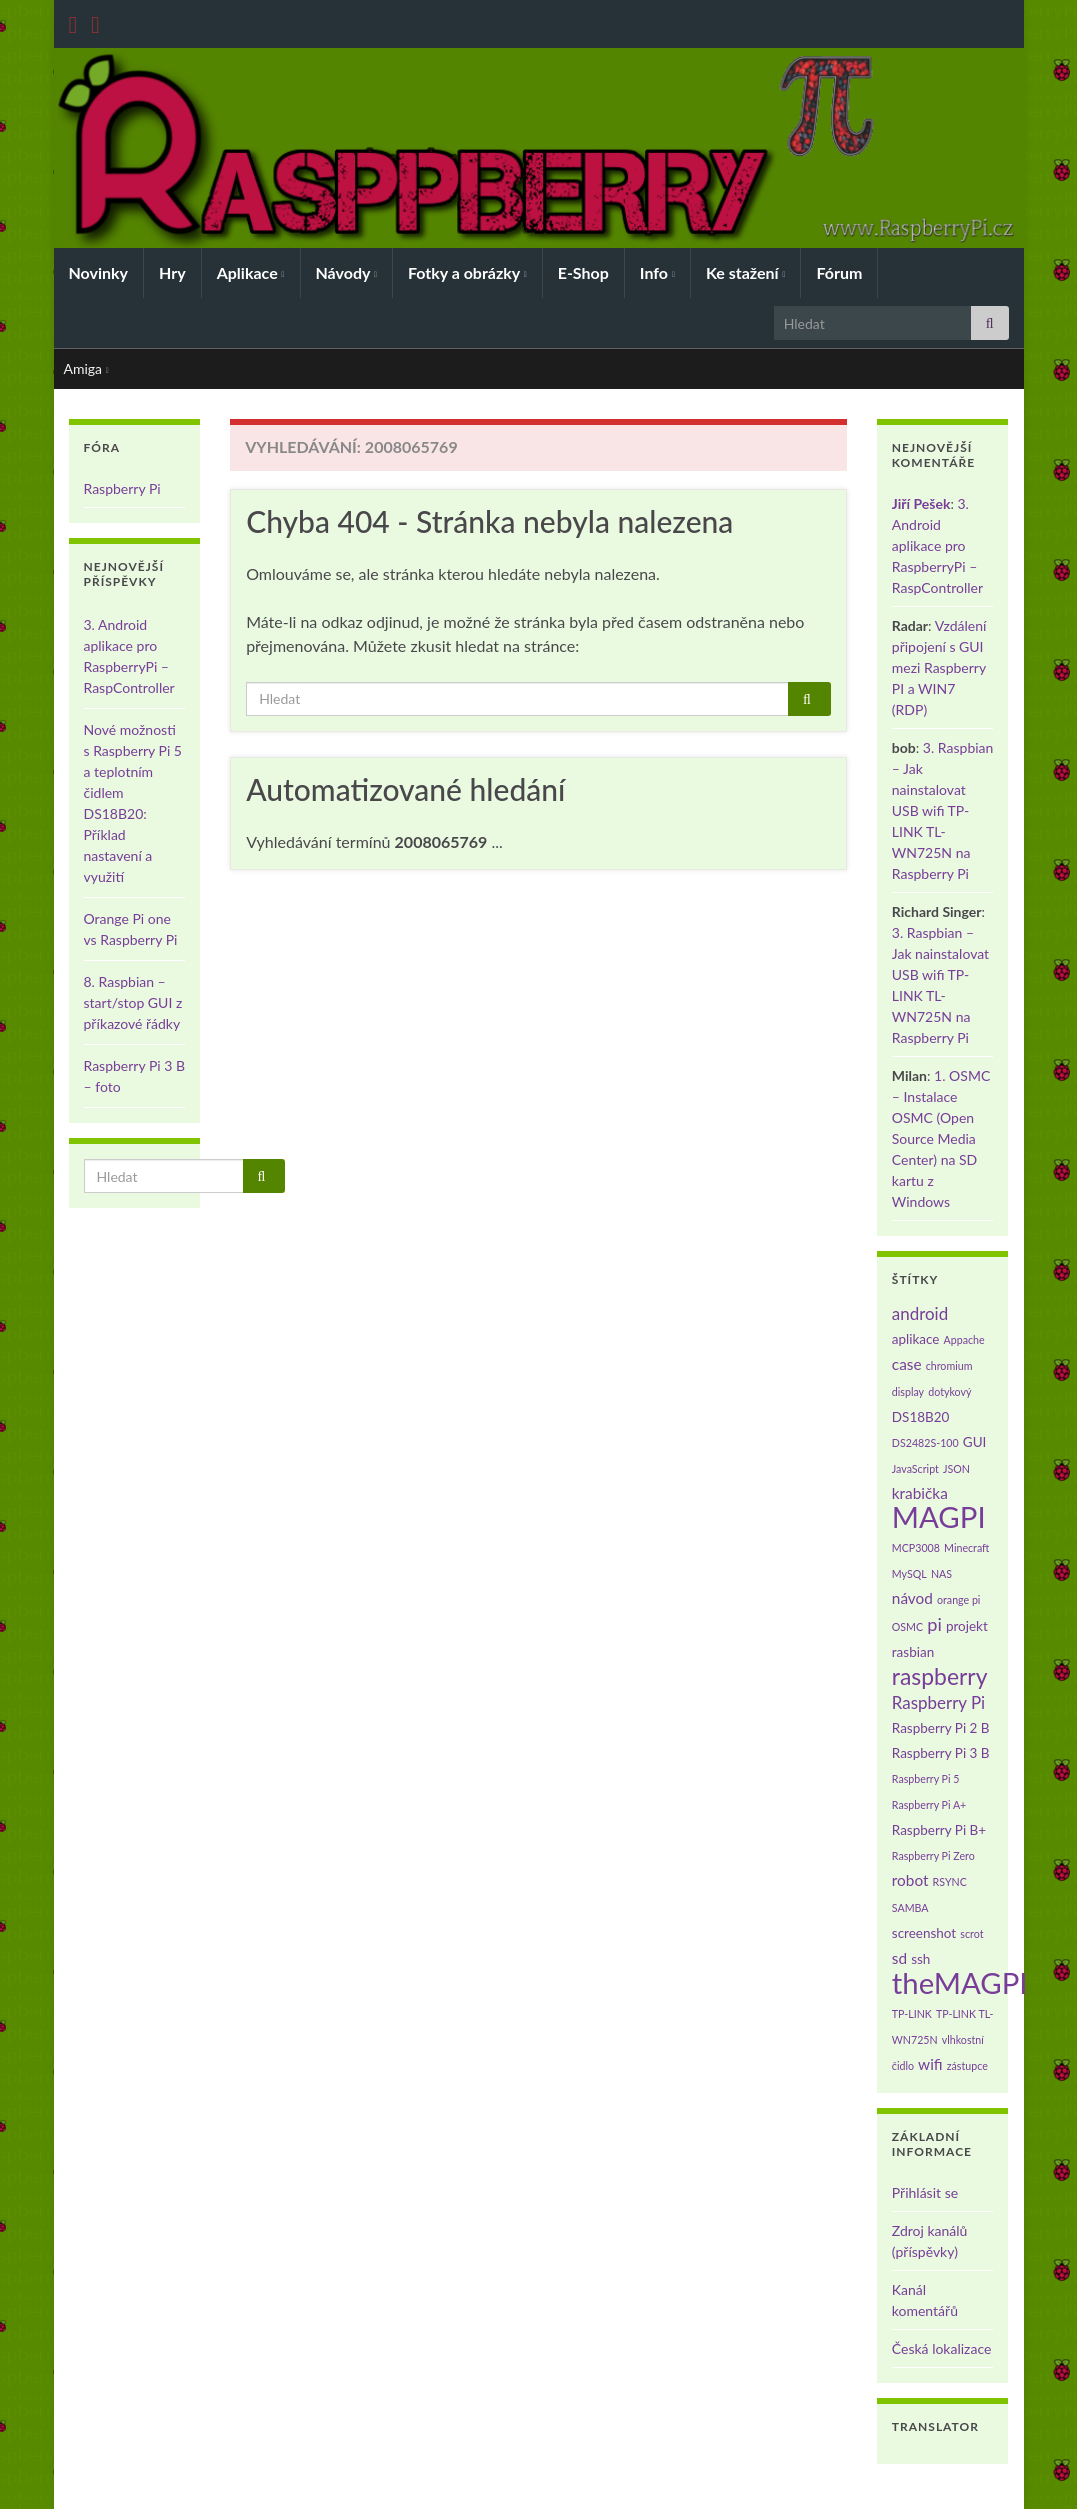 The width and height of the screenshot is (1077, 2509). What do you see at coordinates (943, 810) in the screenshot?
I see `3. Raspbian – Jak nainstalovat USB wifi TP-LINK TL-WN725N na Raspberry Pi` at bounding box center [943, 810].